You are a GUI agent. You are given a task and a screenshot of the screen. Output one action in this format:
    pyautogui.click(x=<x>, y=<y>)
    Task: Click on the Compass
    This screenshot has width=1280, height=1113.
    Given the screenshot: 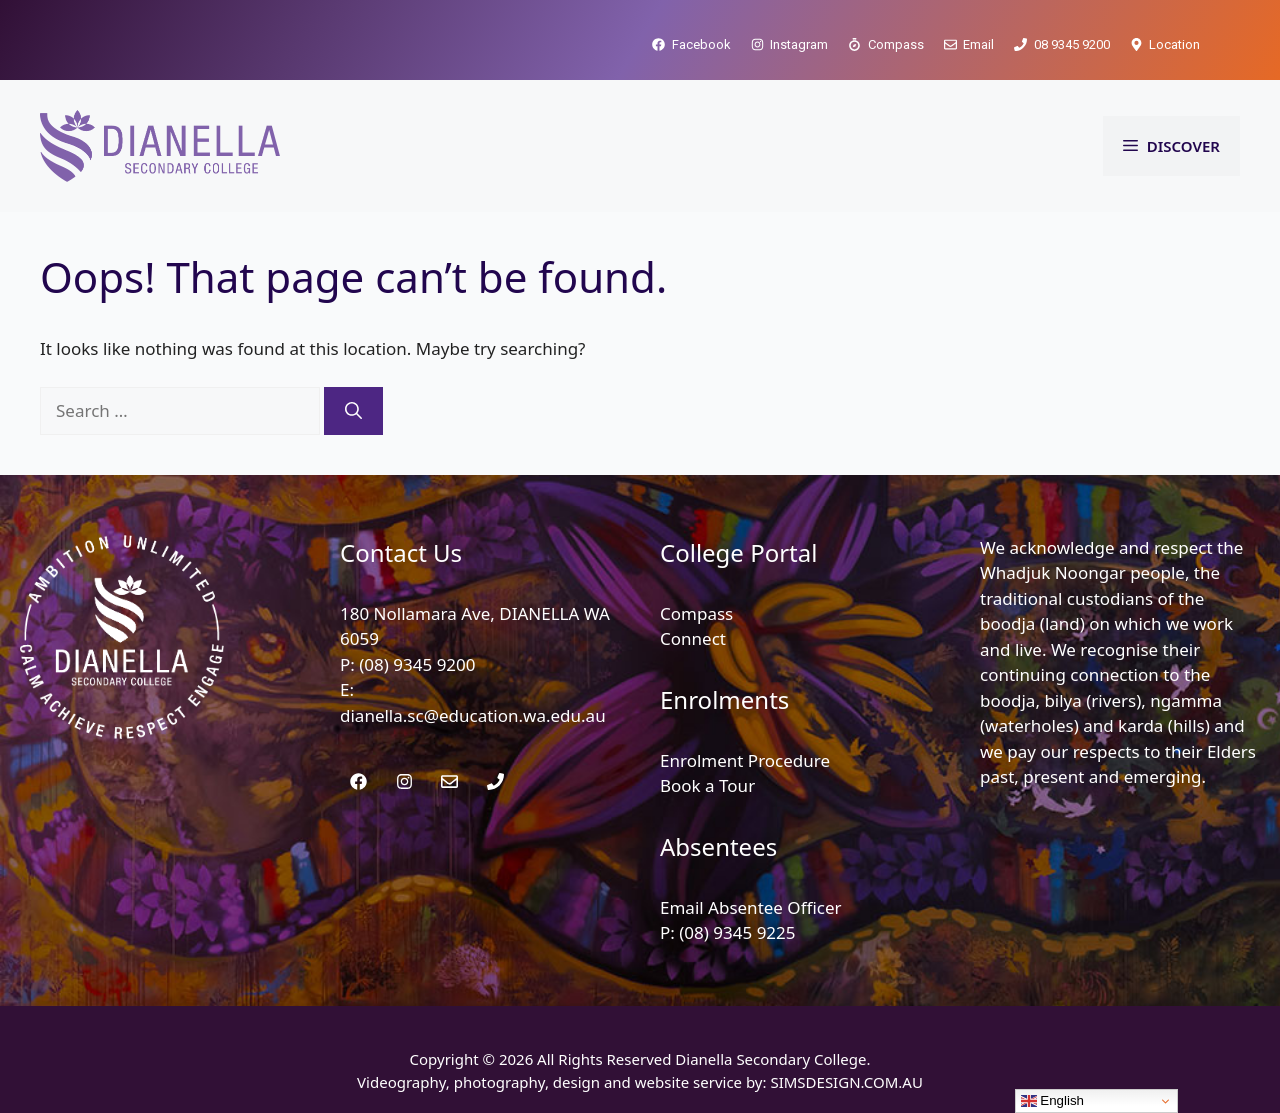 What is the action you would take?
    pyautogui.click(x=696, y=613)
    